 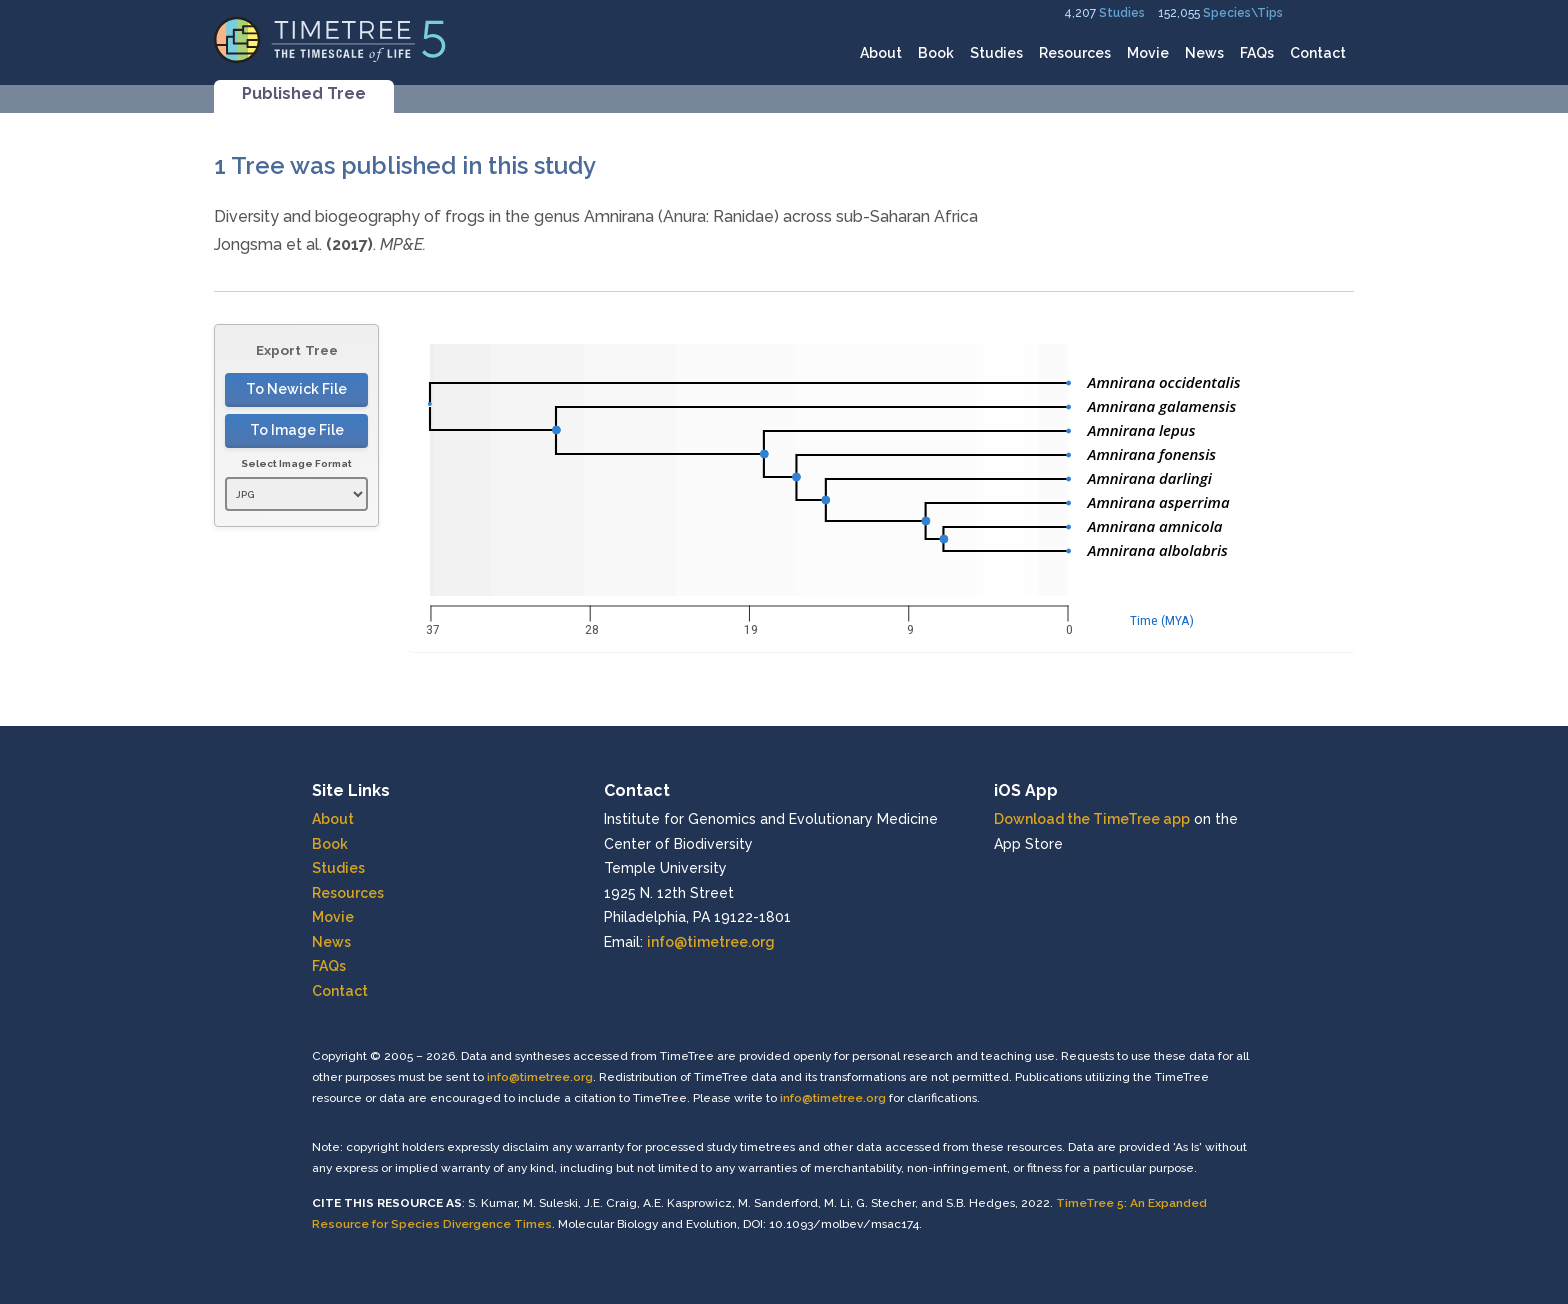 What do you see at coordinates (304, 93) in the screenshot?
I see `Published Tree` at bounding box center [304, 93].